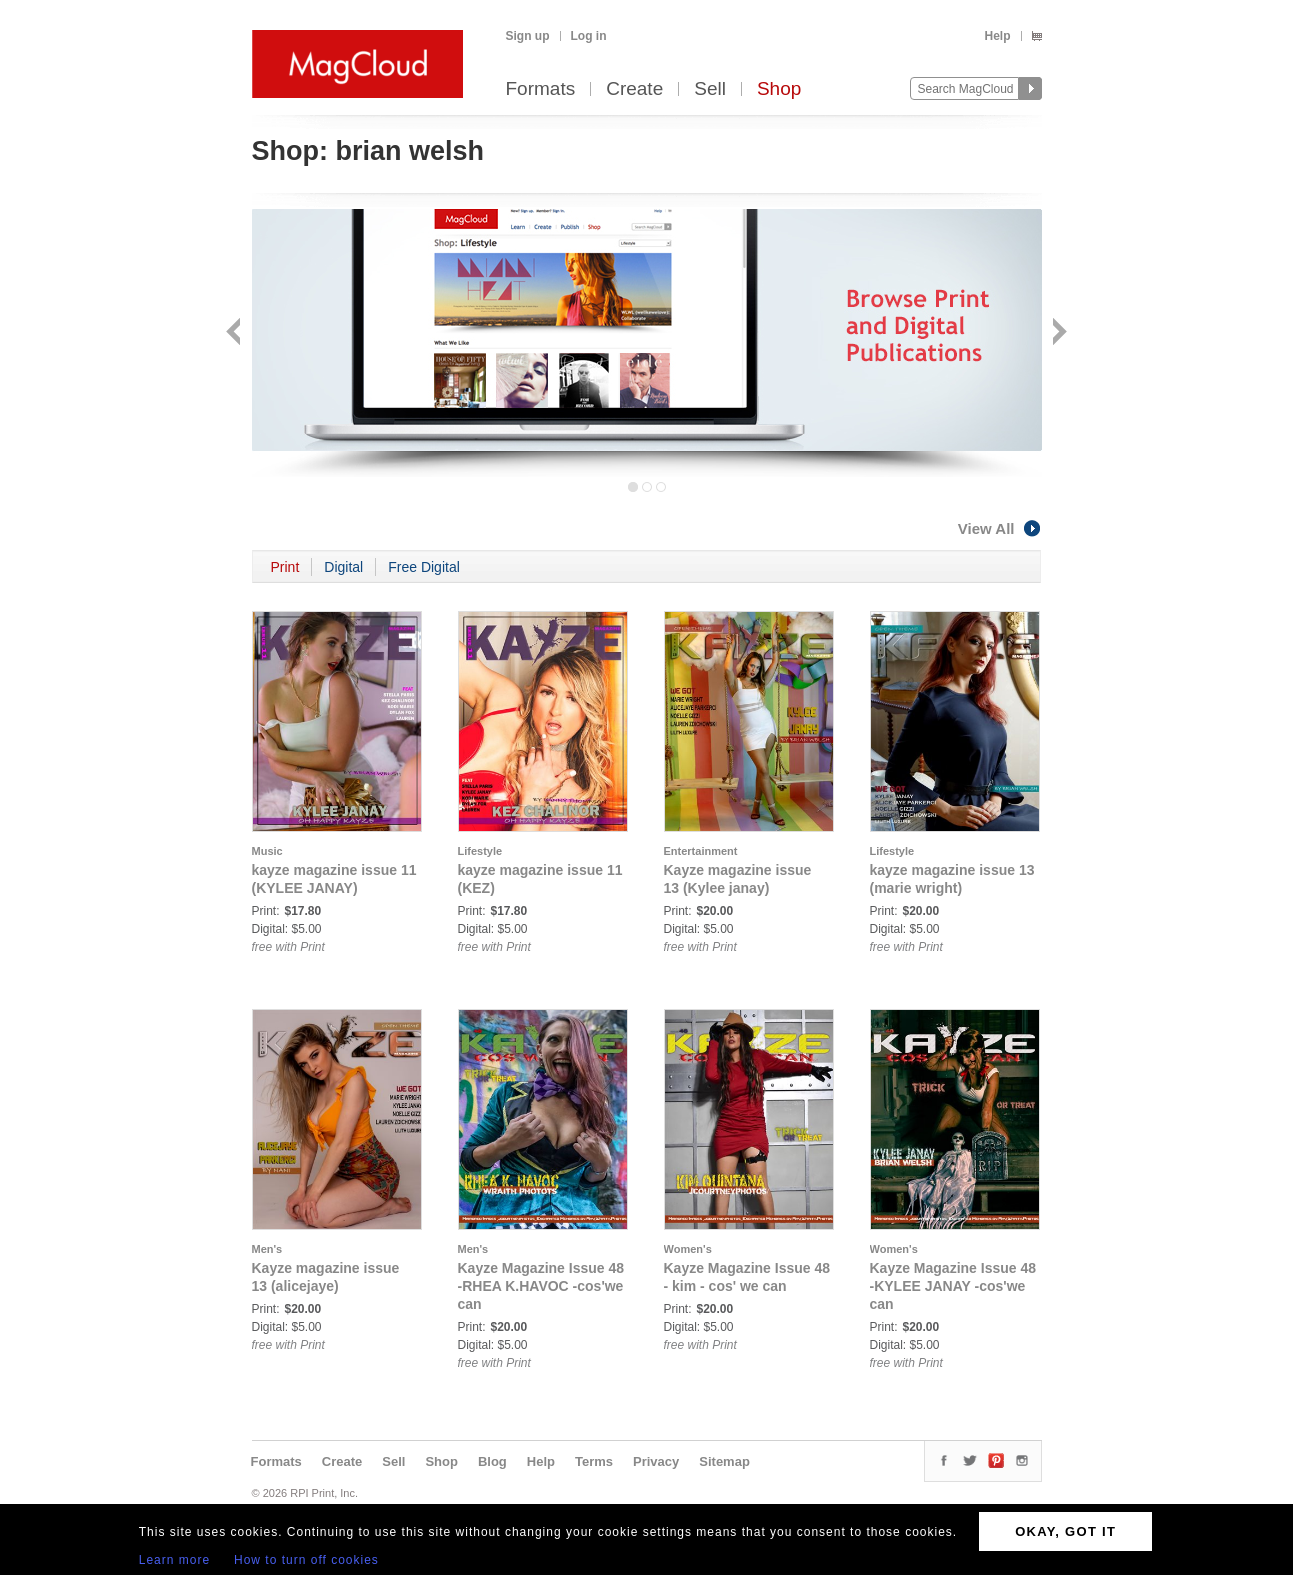  I want to click on Next, so click(1057, 333).